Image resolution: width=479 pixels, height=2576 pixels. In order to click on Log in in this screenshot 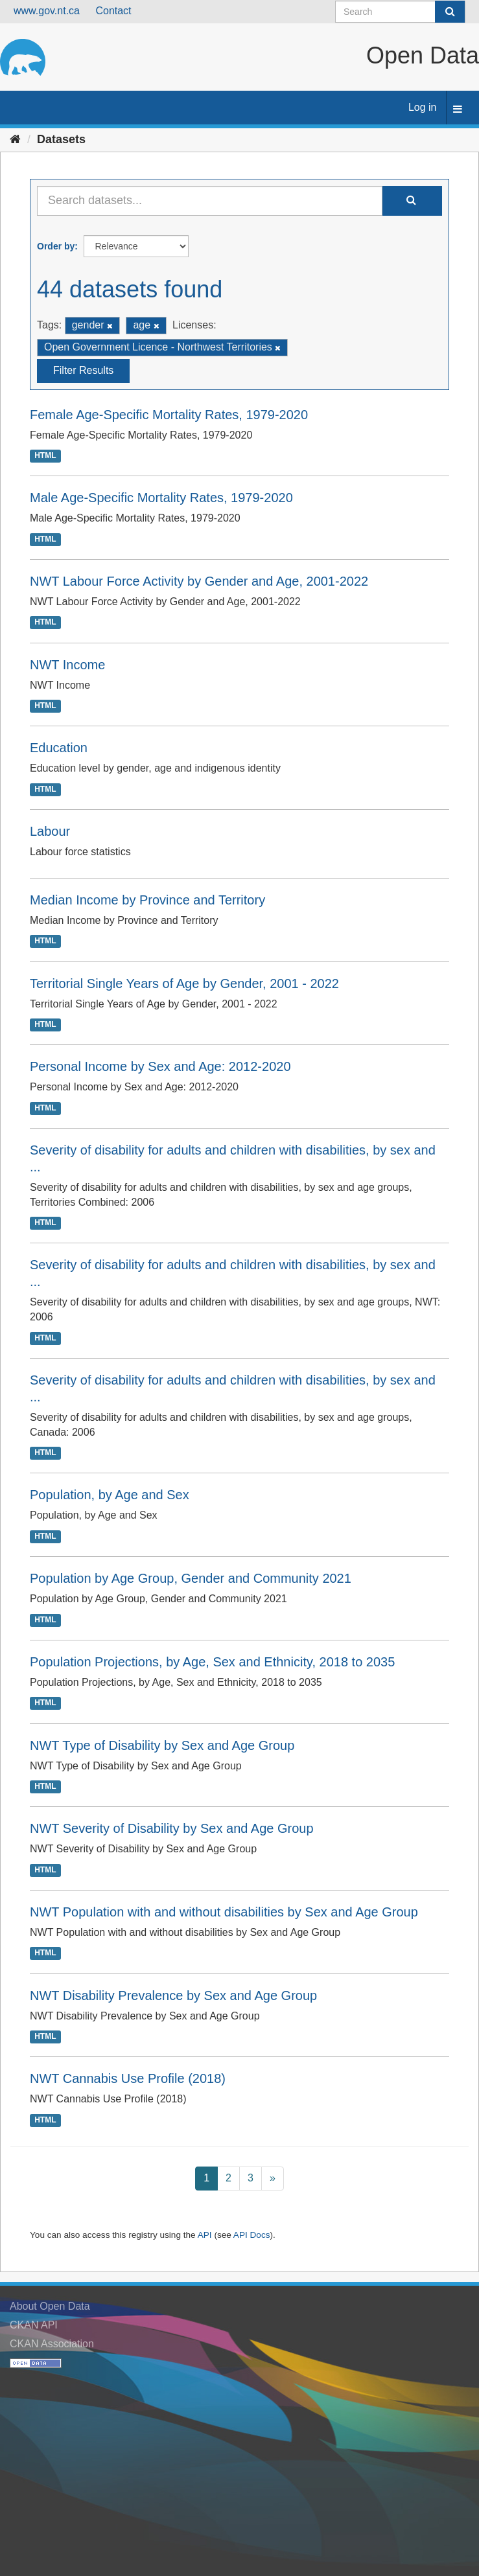, I will do `click(422, 107)`.